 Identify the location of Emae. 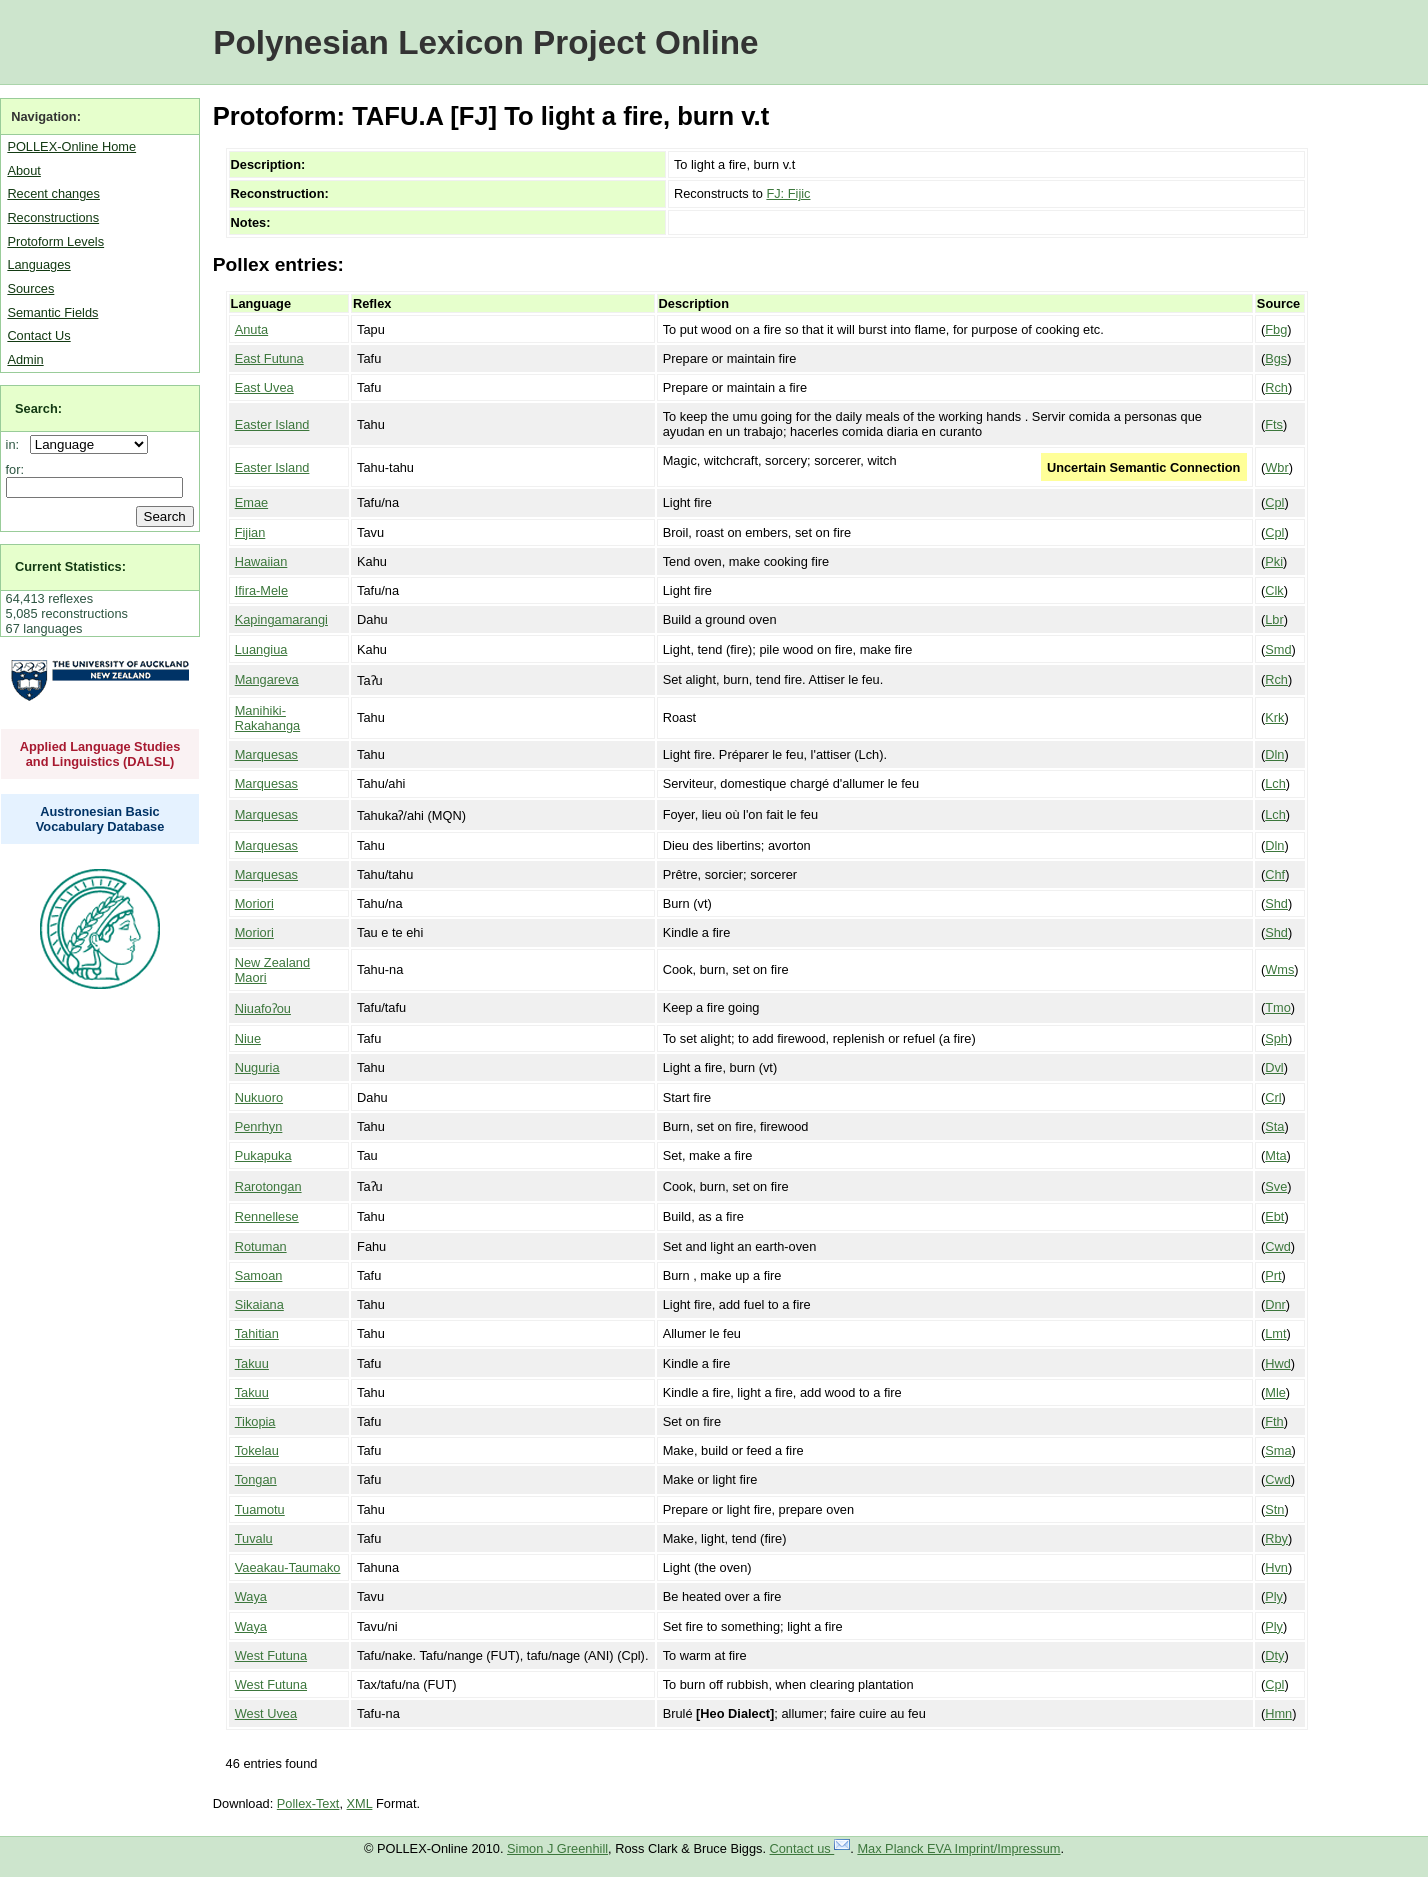
(251, 502).